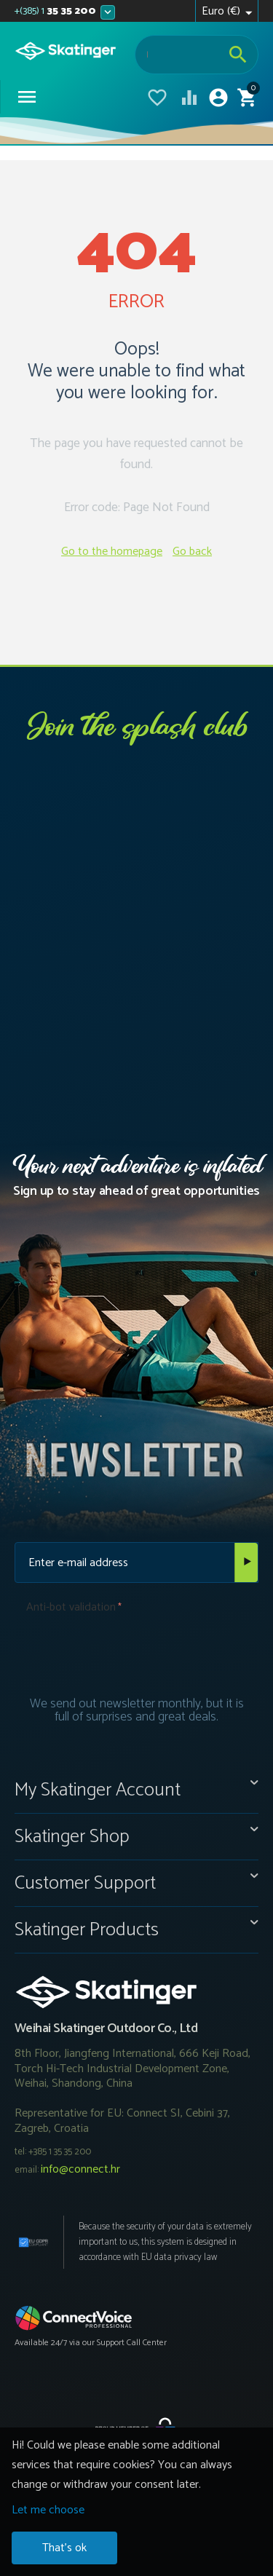  I want to click on [presentation], so click(137, 1649).